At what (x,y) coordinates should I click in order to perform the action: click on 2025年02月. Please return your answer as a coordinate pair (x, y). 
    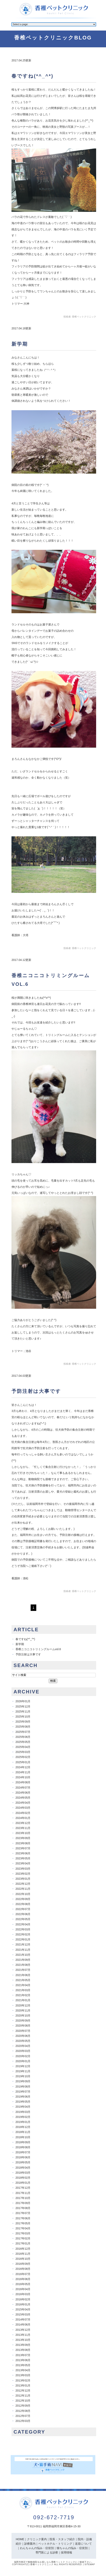
    Looking at the image, I should click on (23, 1757).